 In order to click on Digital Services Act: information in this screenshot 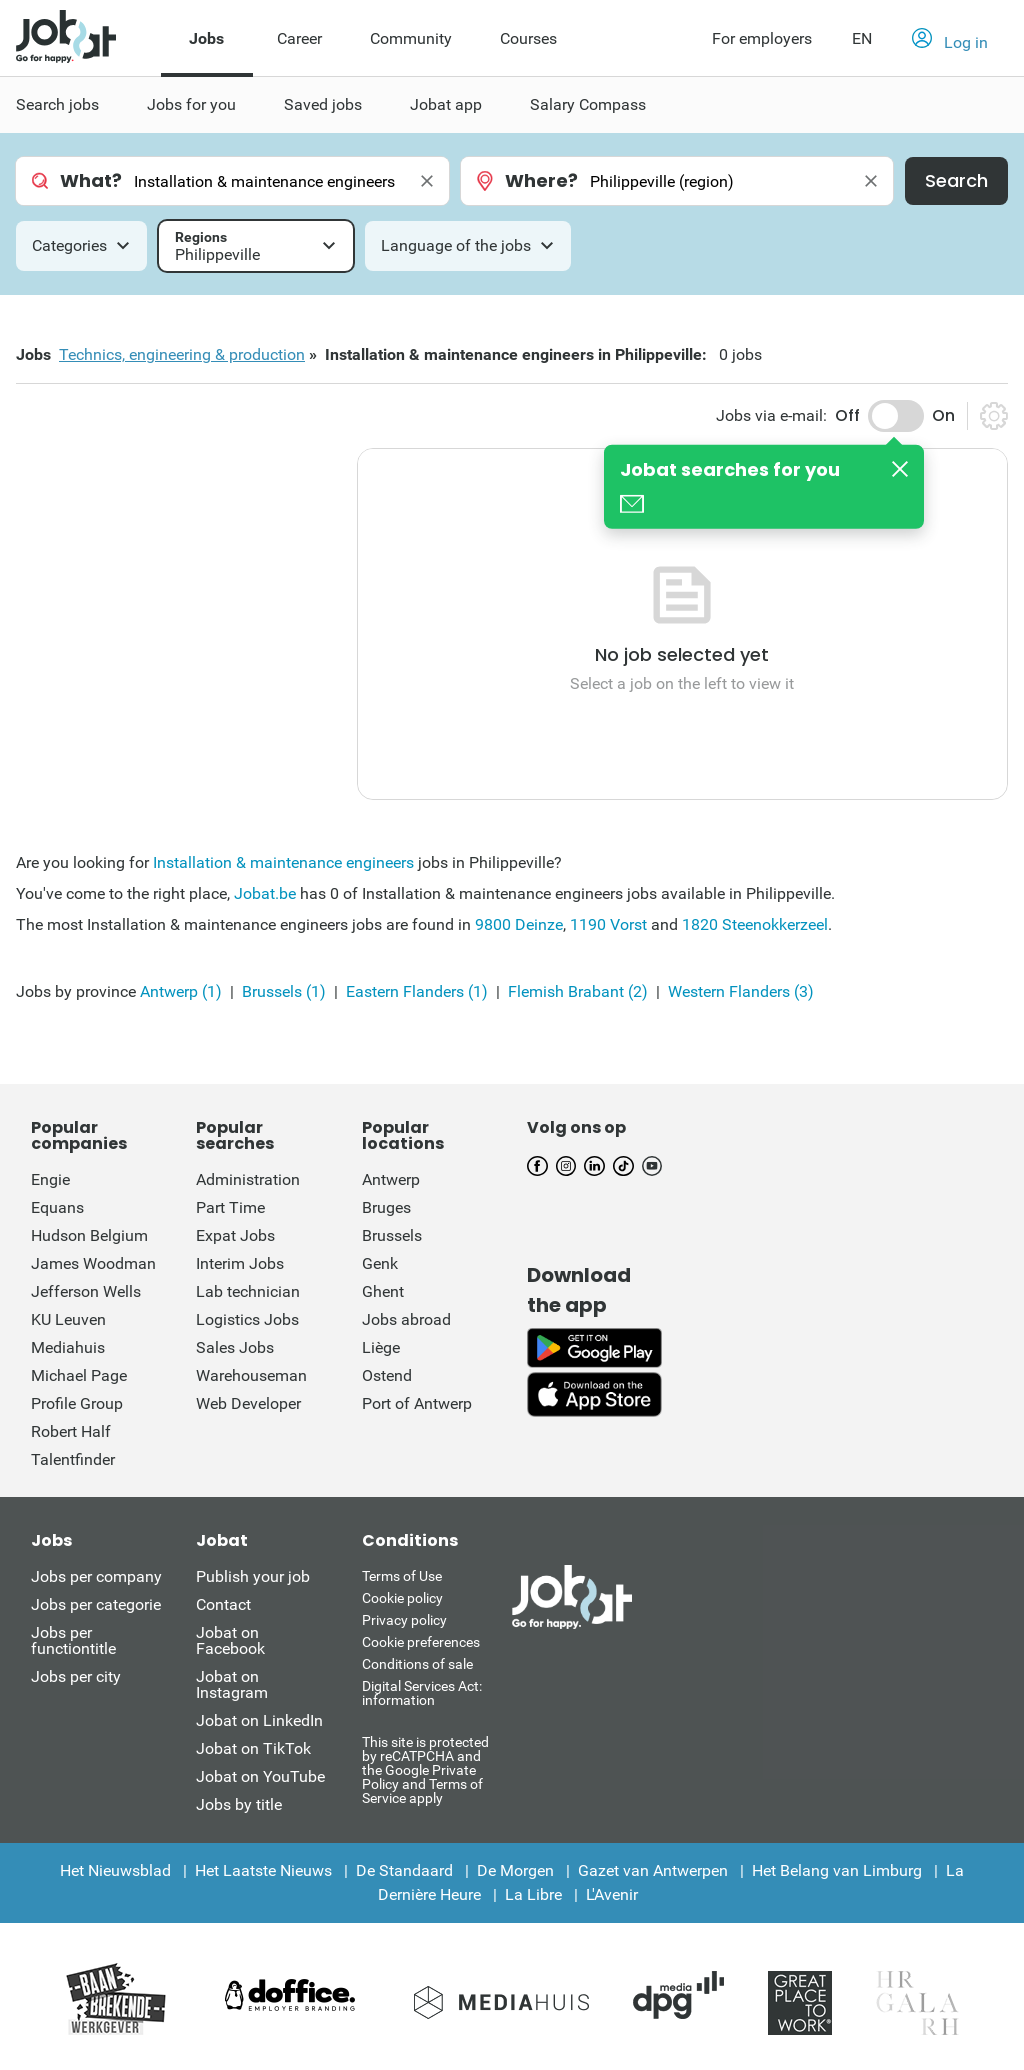, I will do `click(422, 1693)`.